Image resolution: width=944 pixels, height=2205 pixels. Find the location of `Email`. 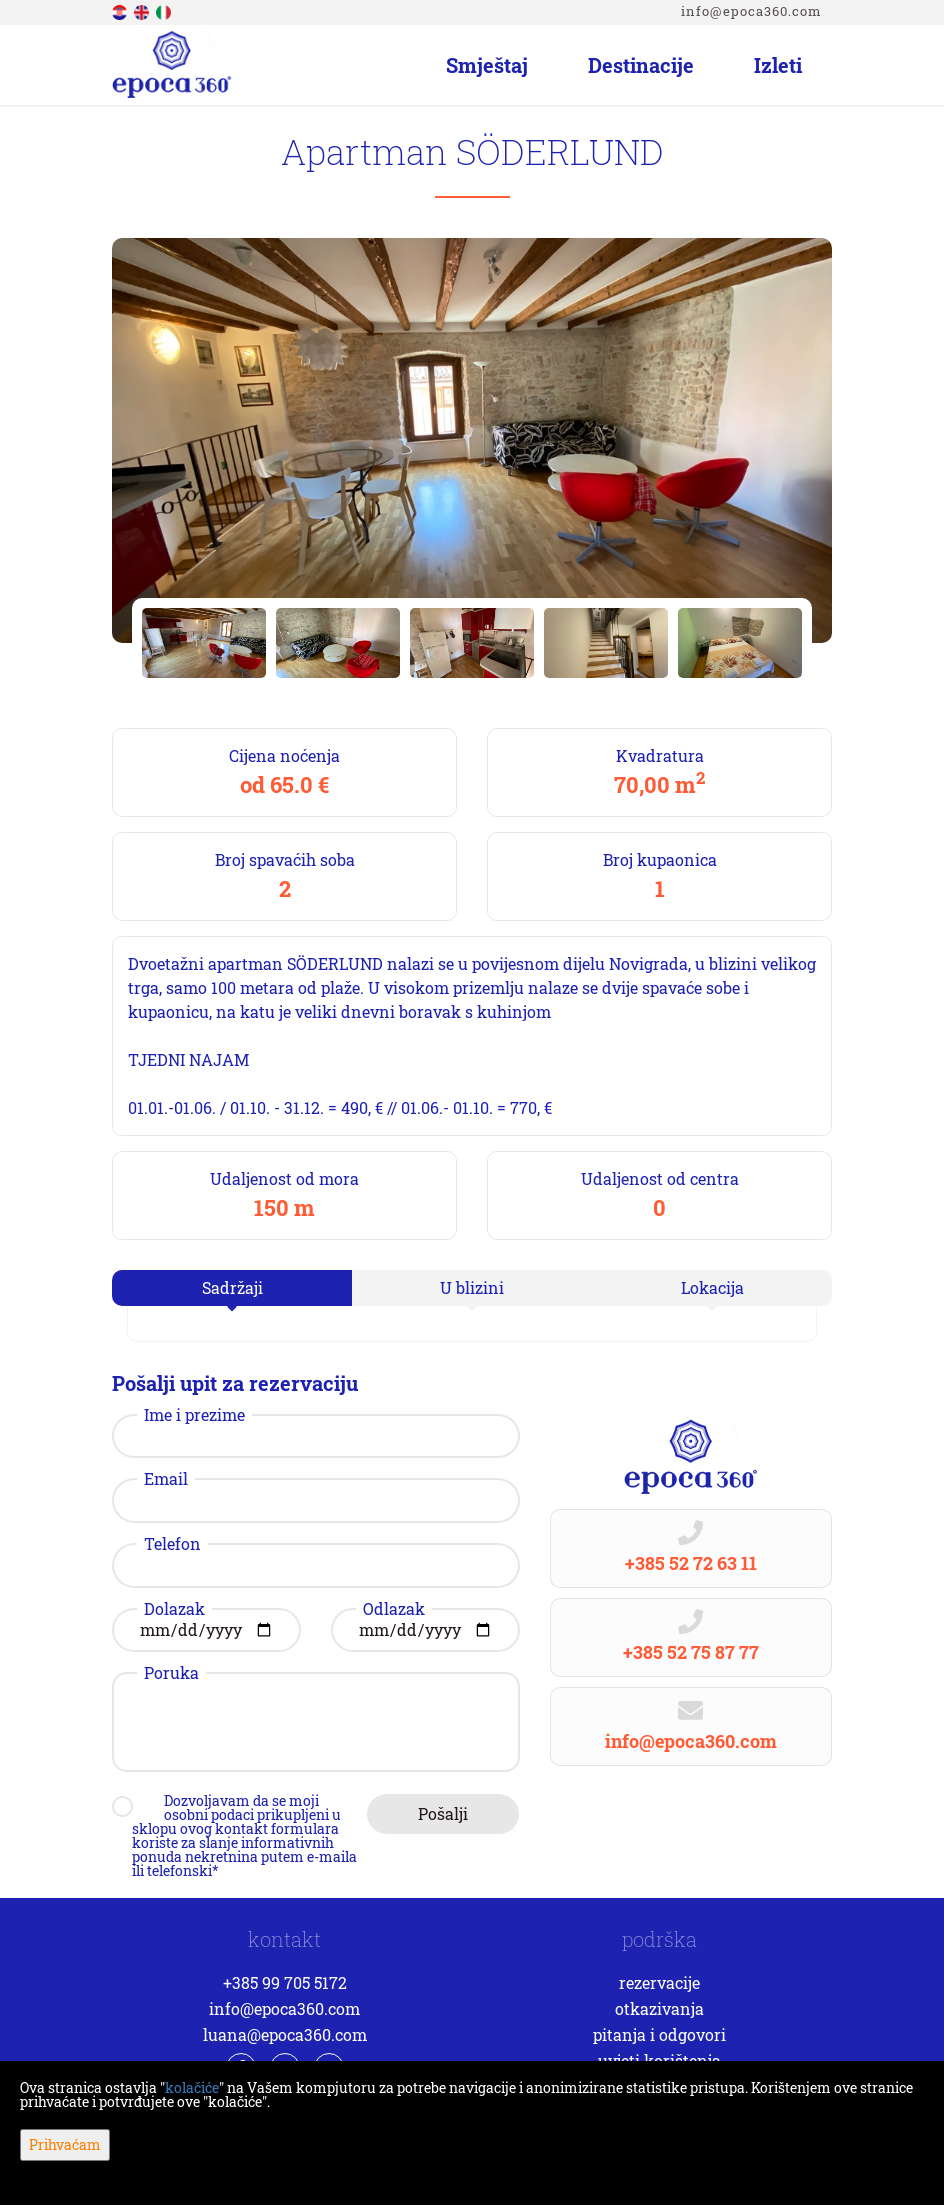

Email is located at coordinates (166, 1479).